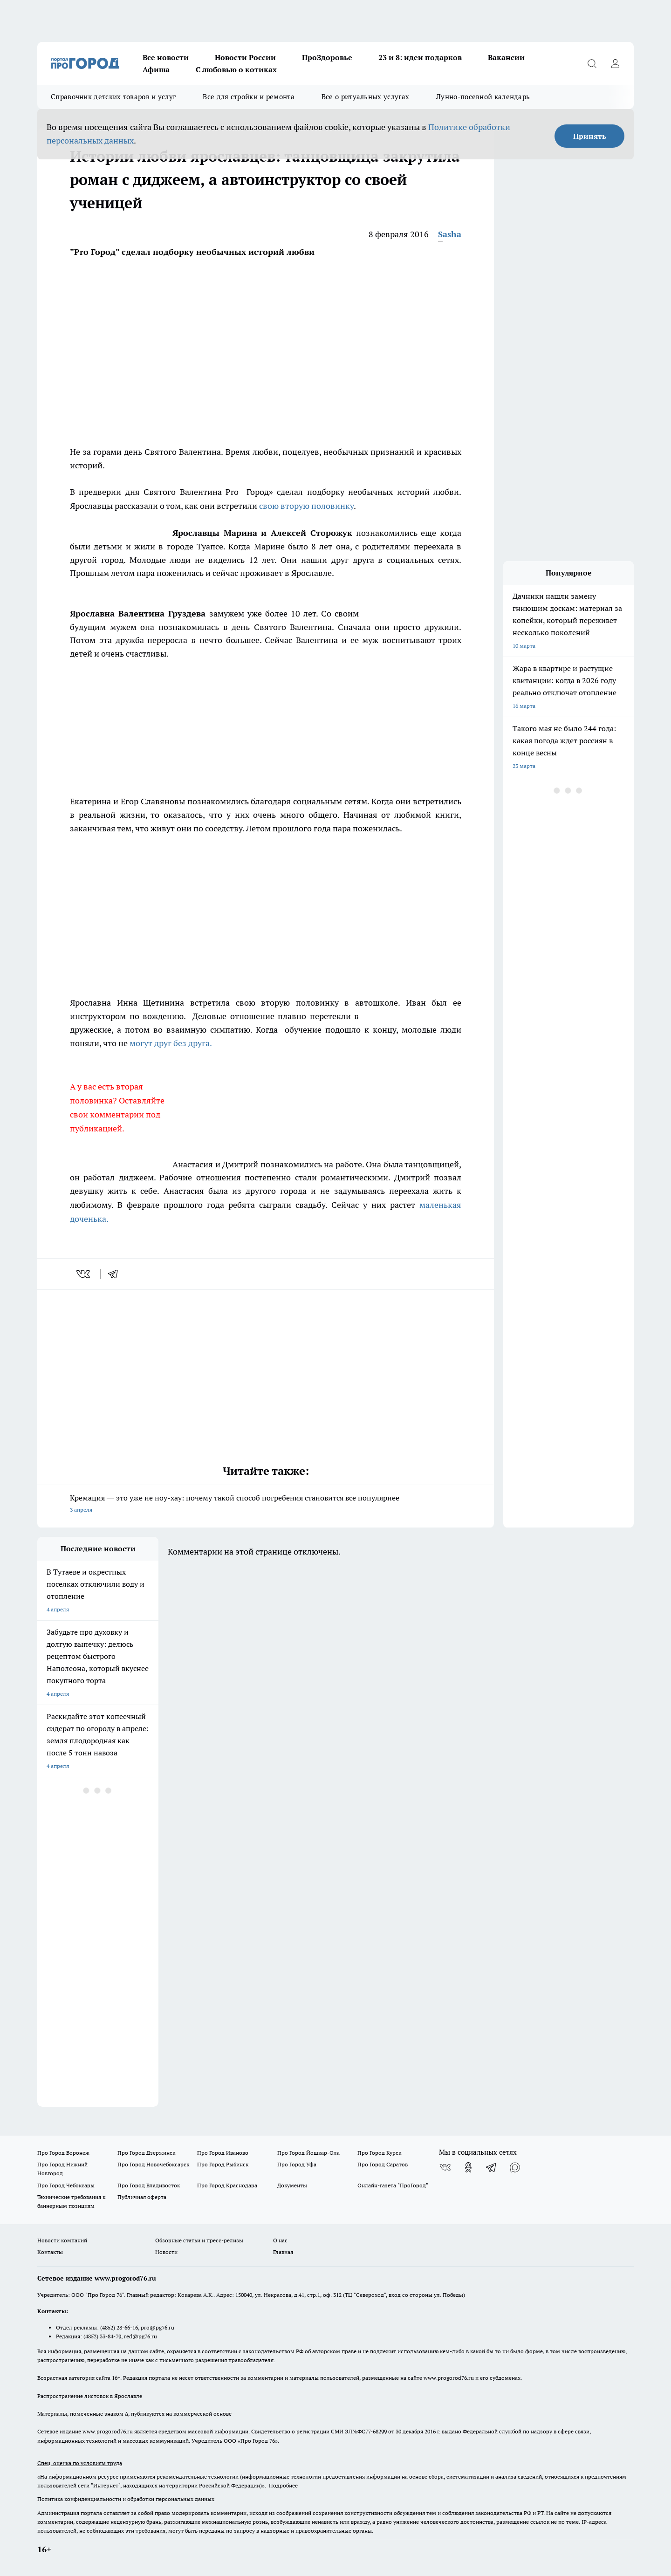 Image resolution: width=671 pixels, height=2576 pixels. Describe the element at coordinates (392, 2185) in the screenshot. I see `Онлайн-газета "ПроГород"` at that location.